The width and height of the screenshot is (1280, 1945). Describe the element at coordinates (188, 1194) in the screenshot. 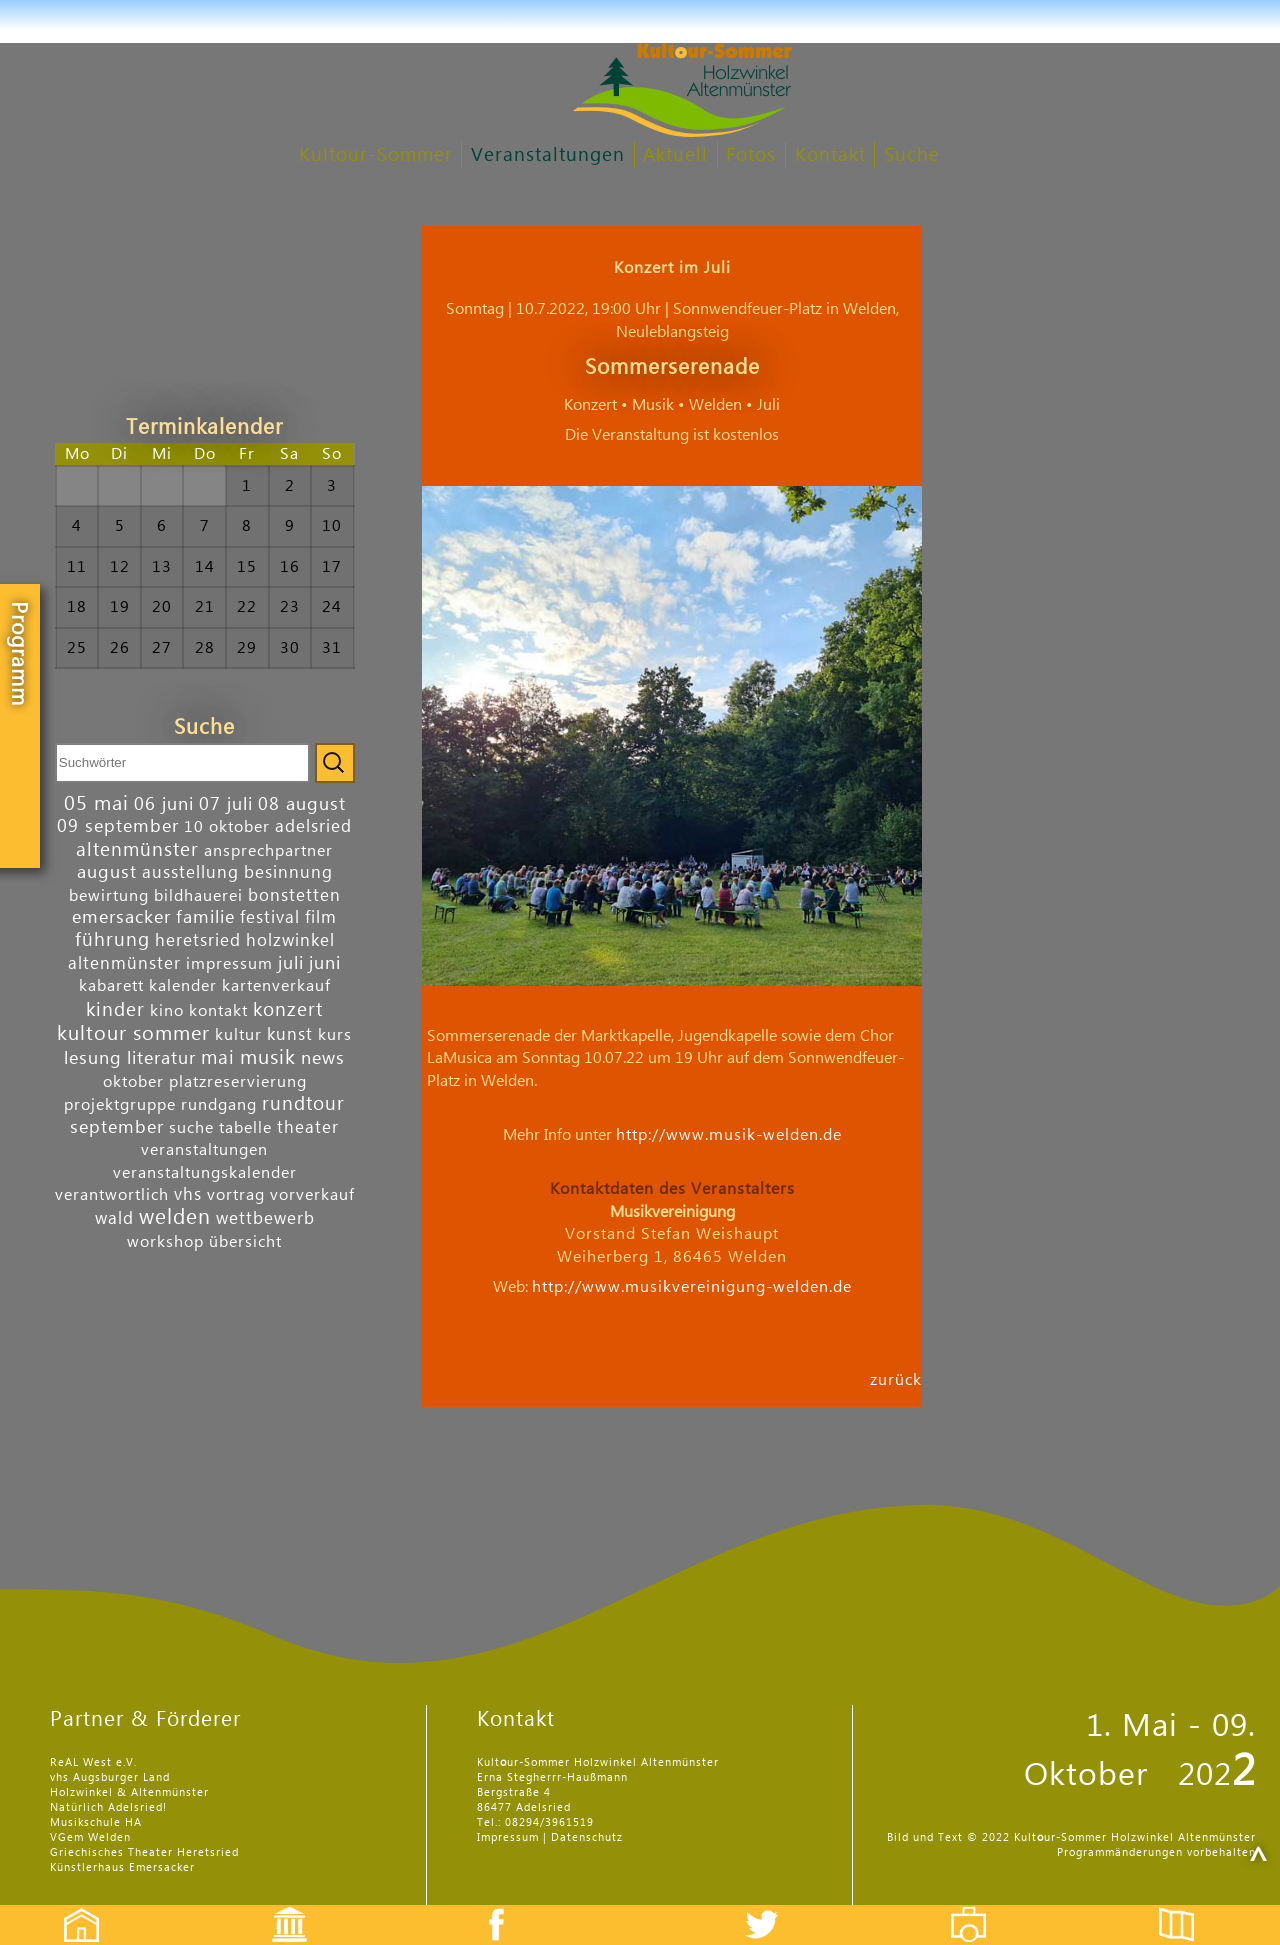

I see `vhs` at that location.